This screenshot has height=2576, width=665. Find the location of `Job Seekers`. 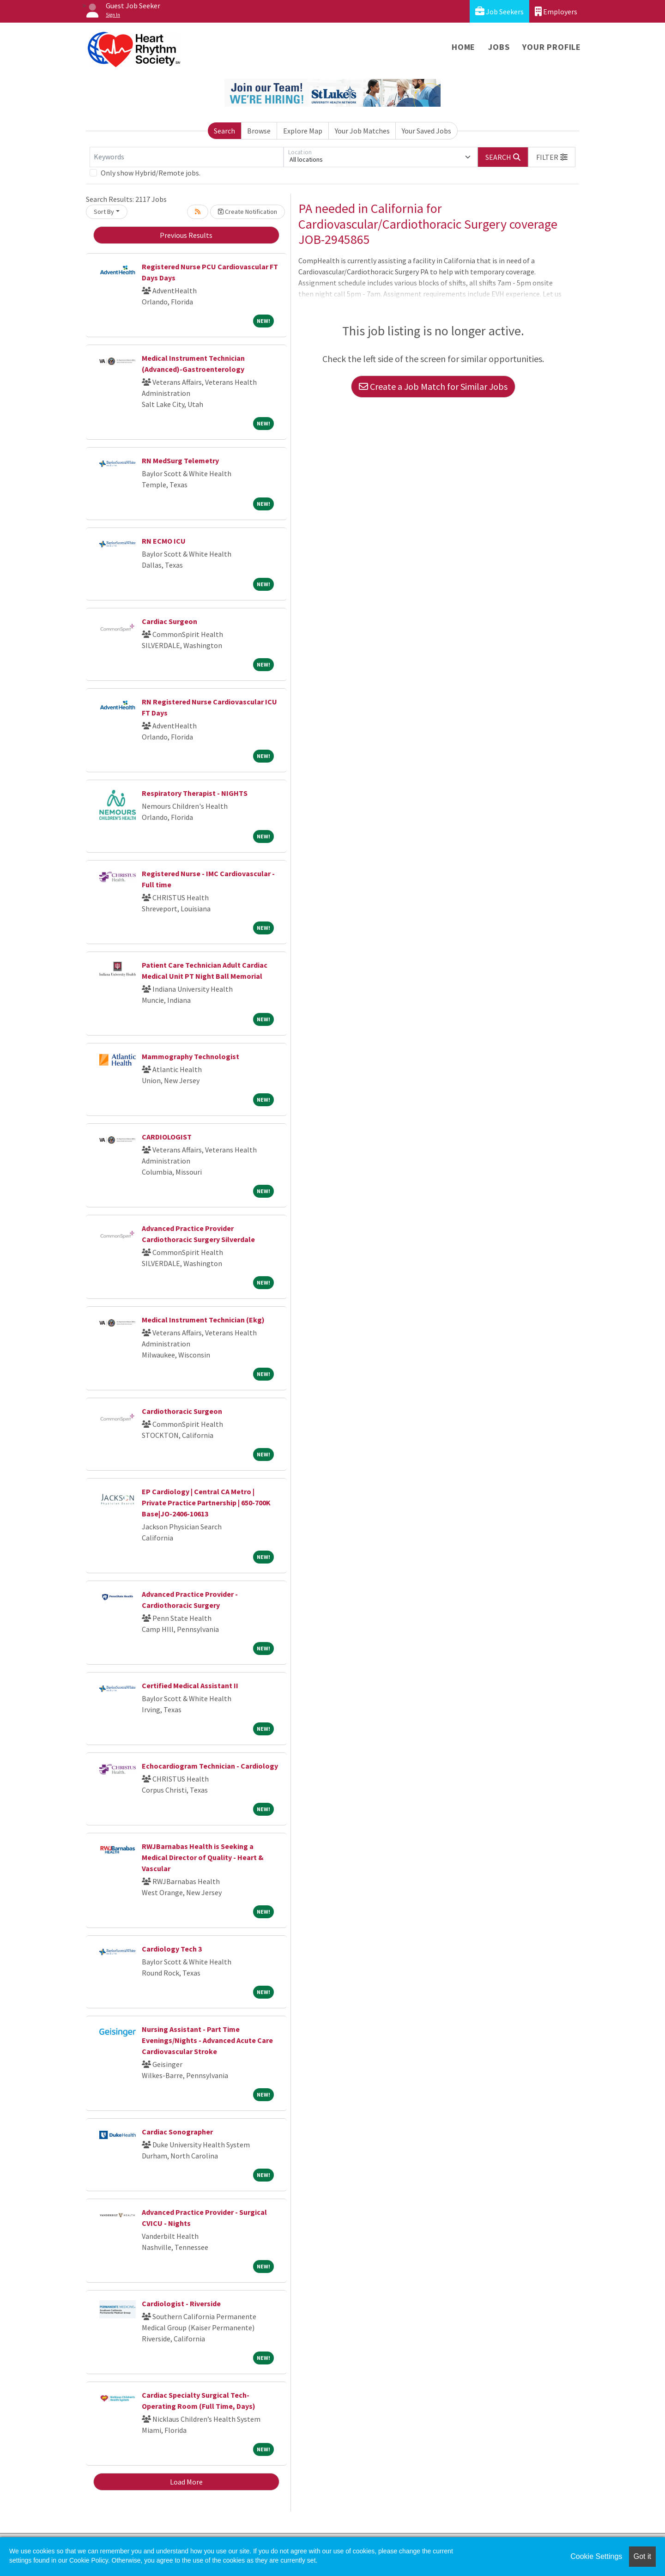

Job Seekers is located at coordinates (499, 11).